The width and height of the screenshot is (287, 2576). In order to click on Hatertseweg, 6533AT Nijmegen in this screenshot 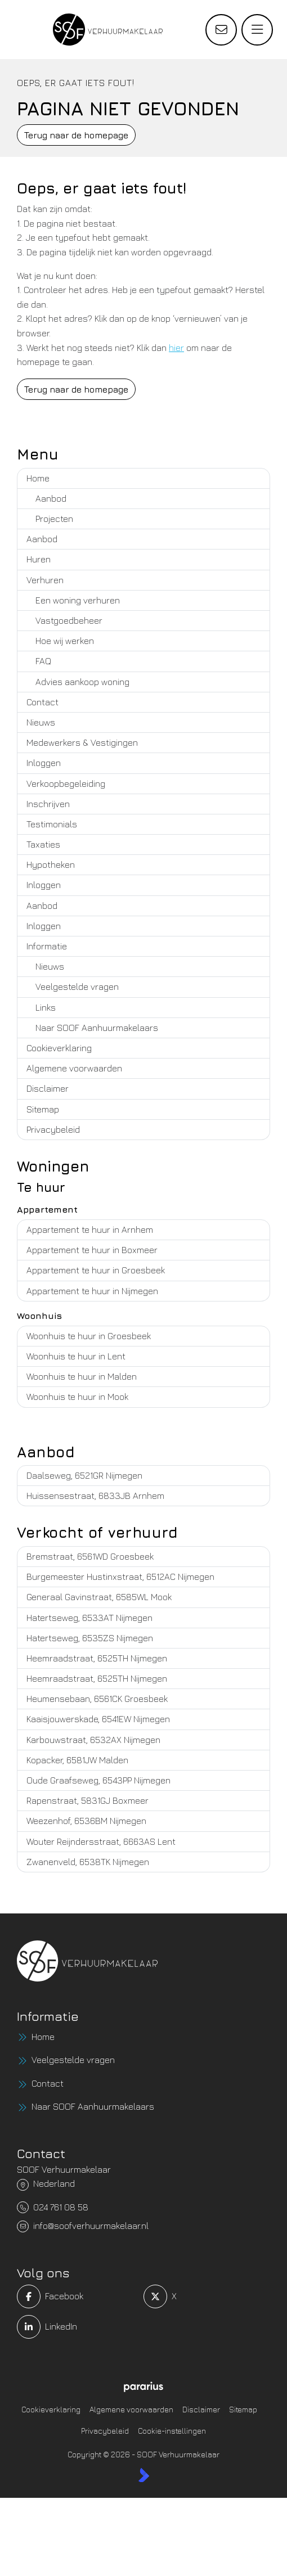, I will do `click(89, 1618)`.